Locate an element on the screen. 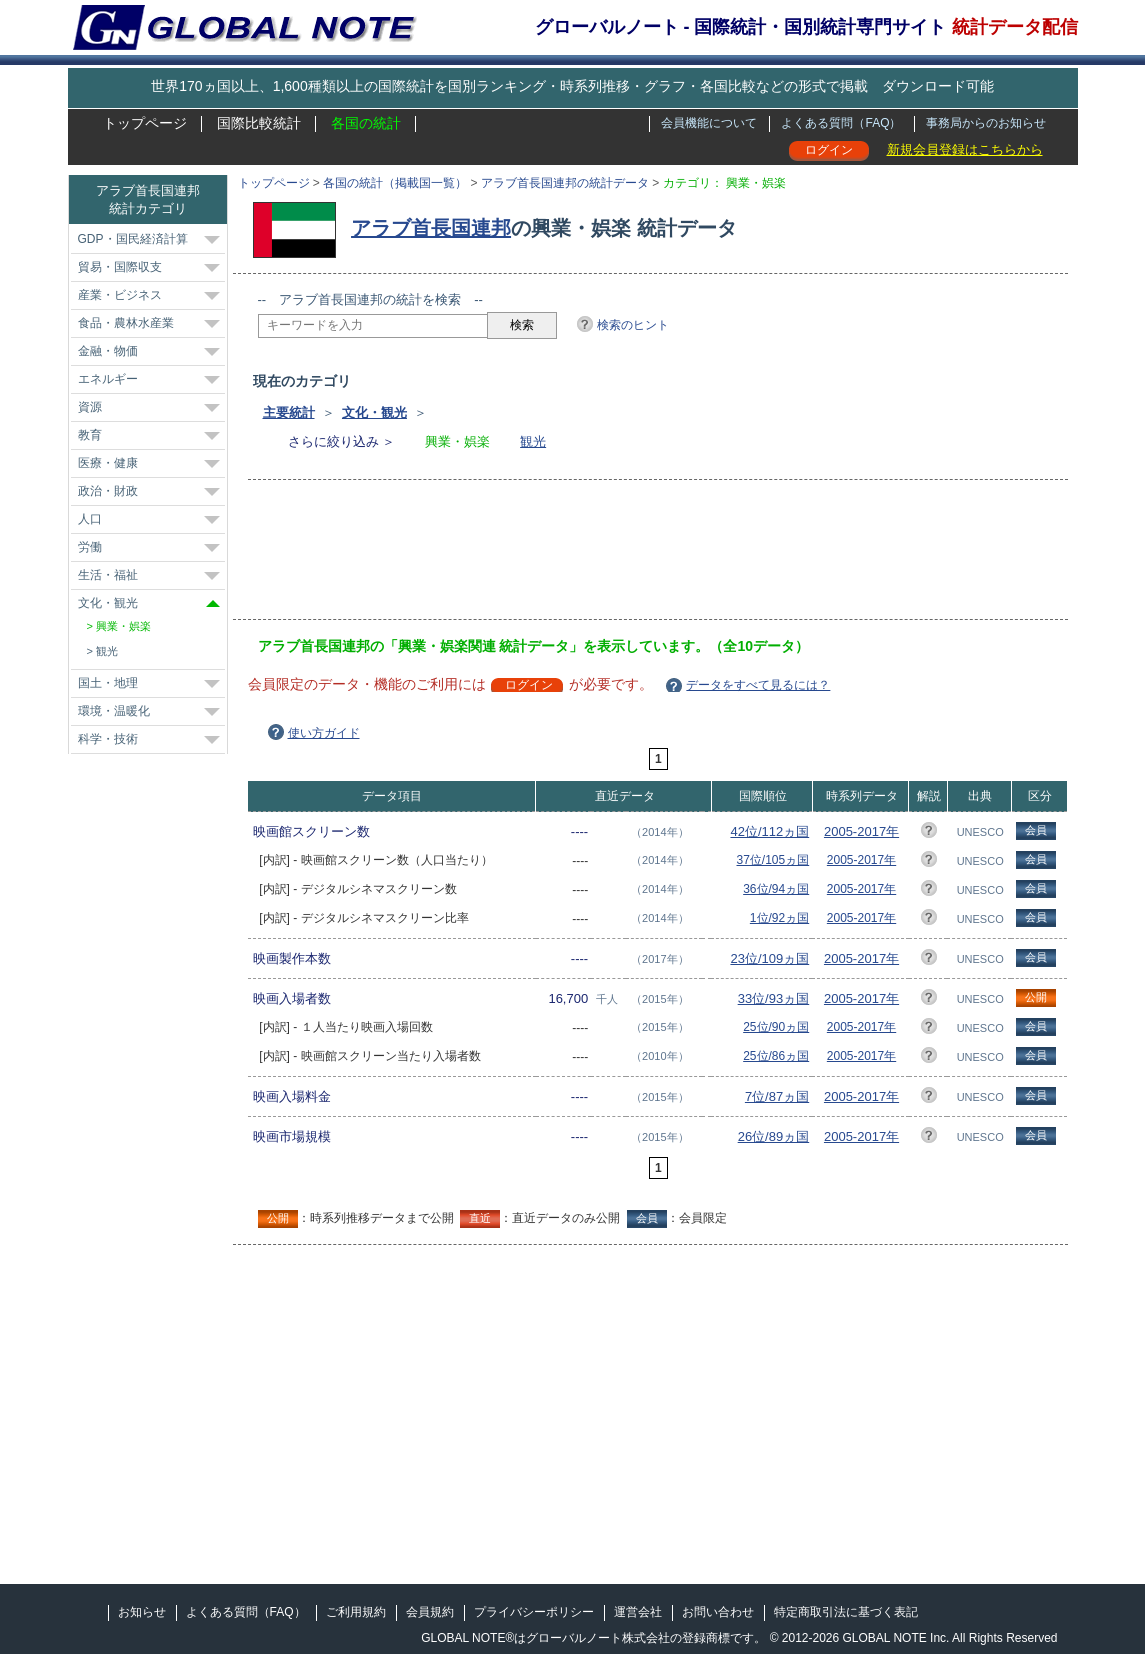 This screenshot has width=1145, height=1654. お問い合わせ is located at coordinates (718, 1612).